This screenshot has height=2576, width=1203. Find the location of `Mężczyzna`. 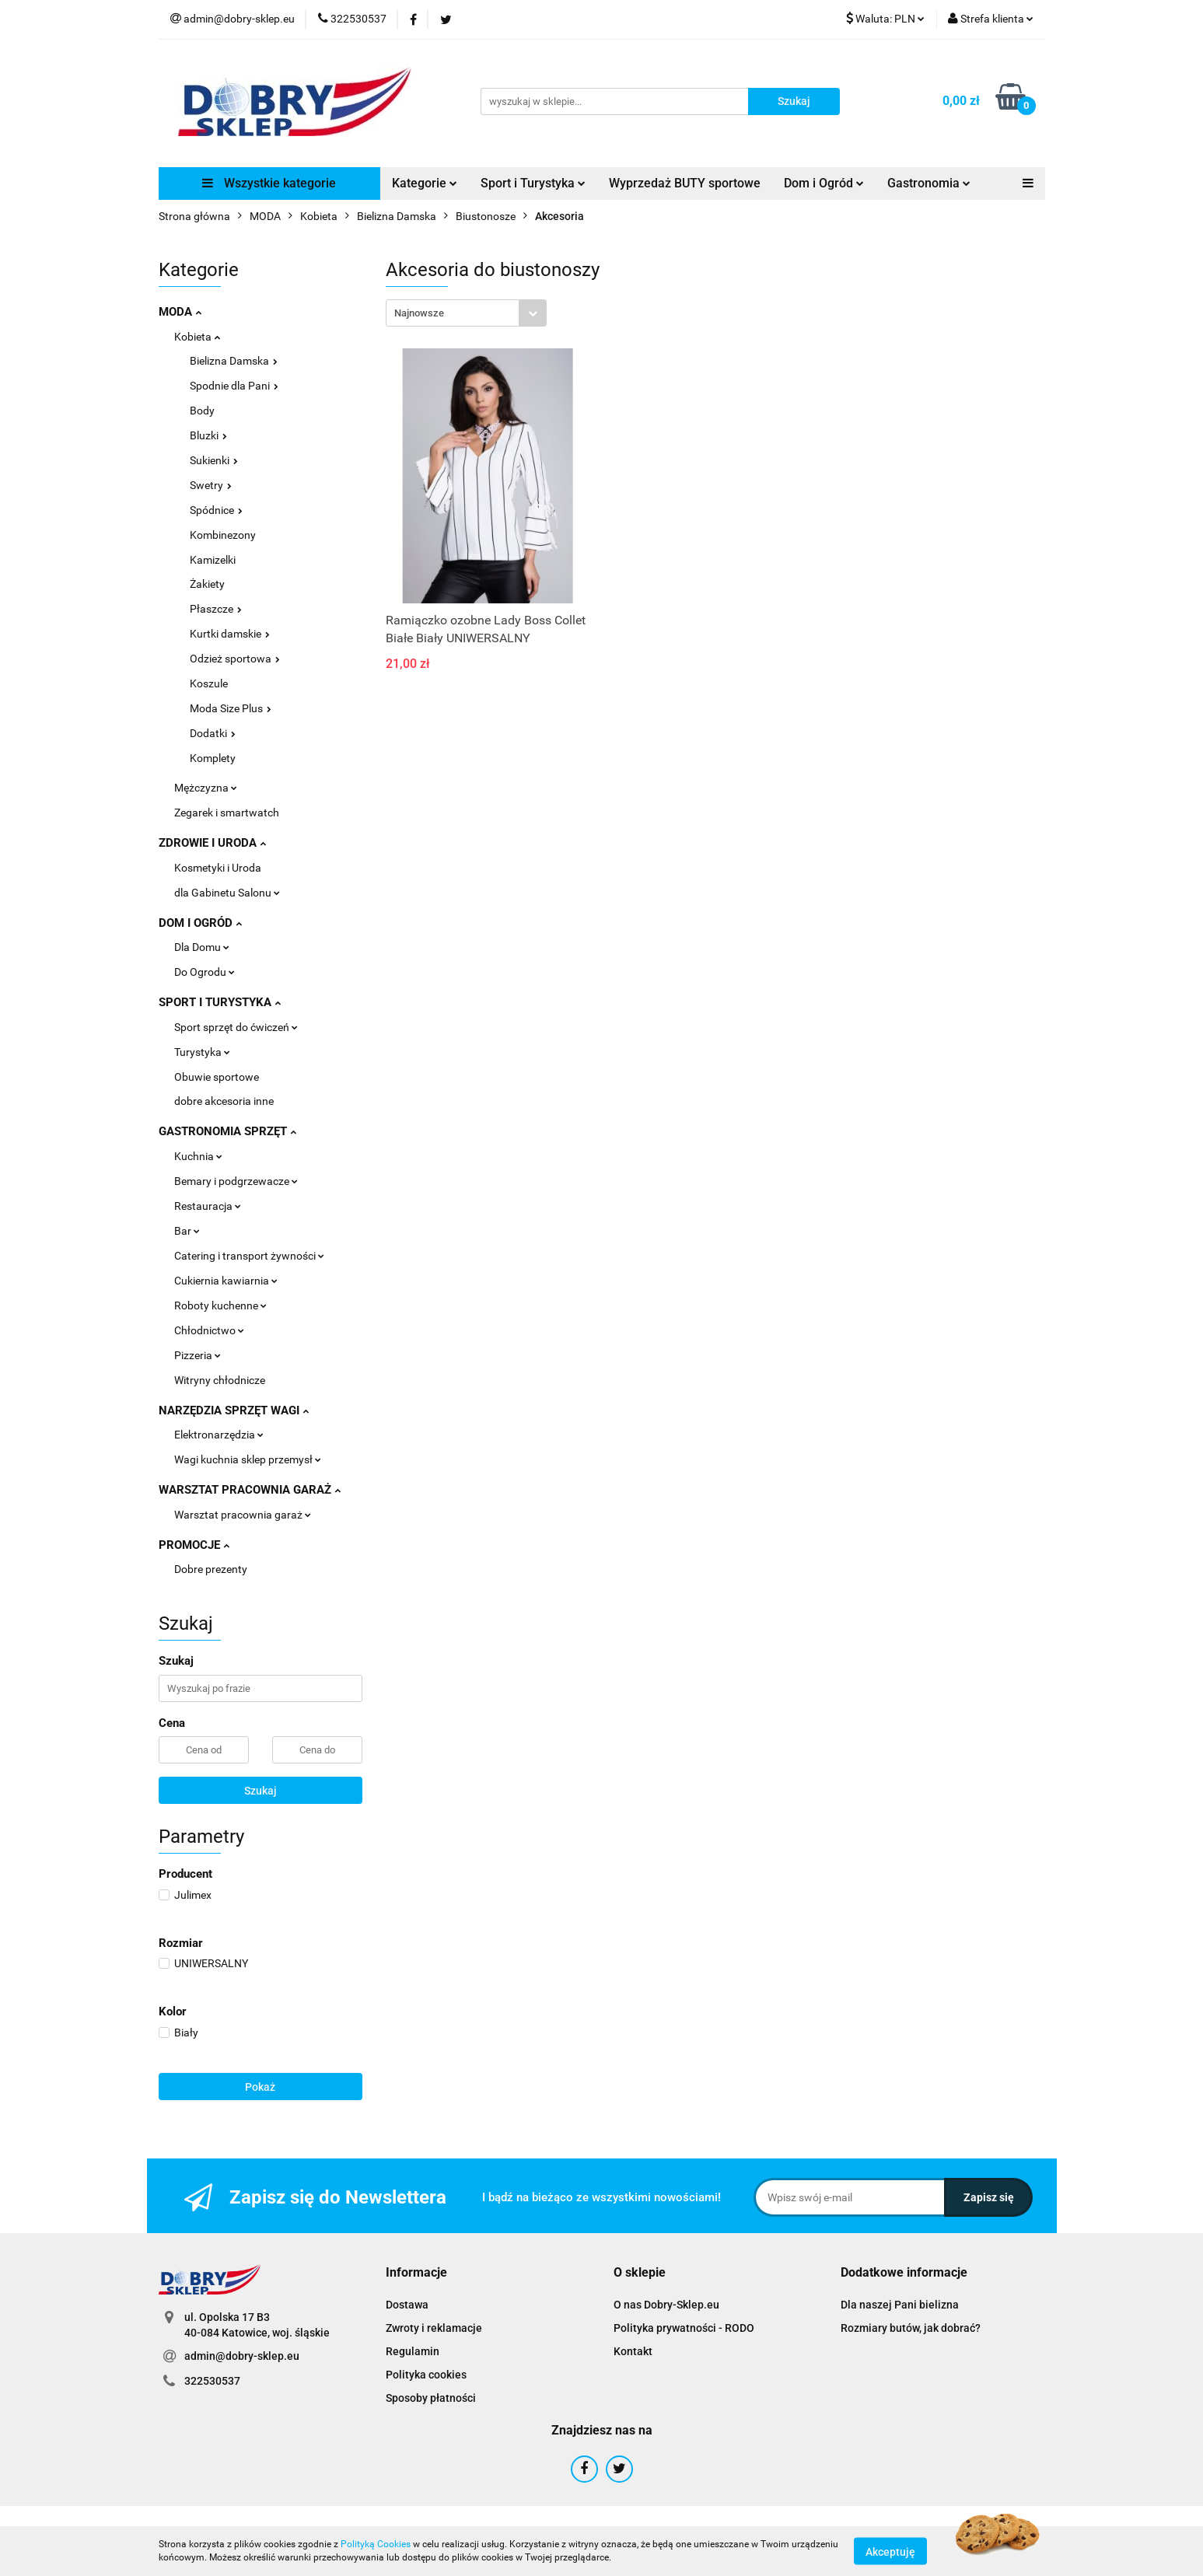

Mężczyzna is located at coordinates (205, 787).